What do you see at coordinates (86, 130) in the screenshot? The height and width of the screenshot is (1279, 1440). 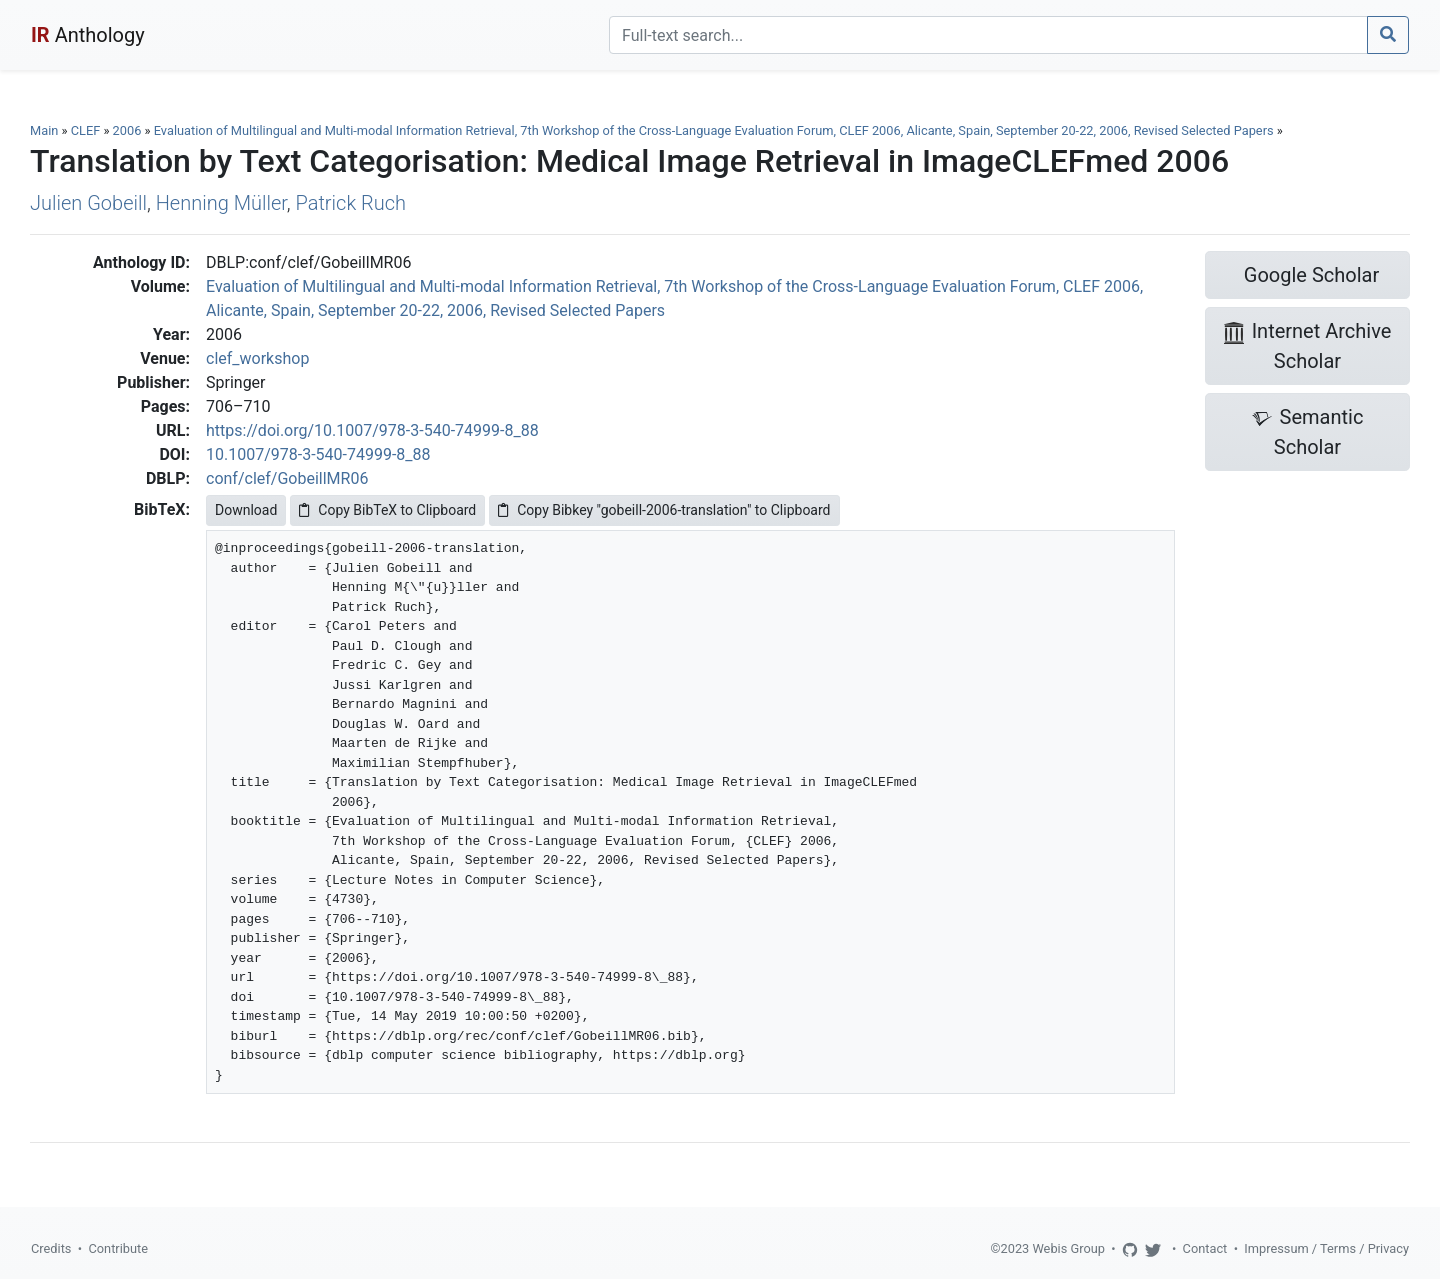 I see `CLEF` at bounding box center [86, 130].